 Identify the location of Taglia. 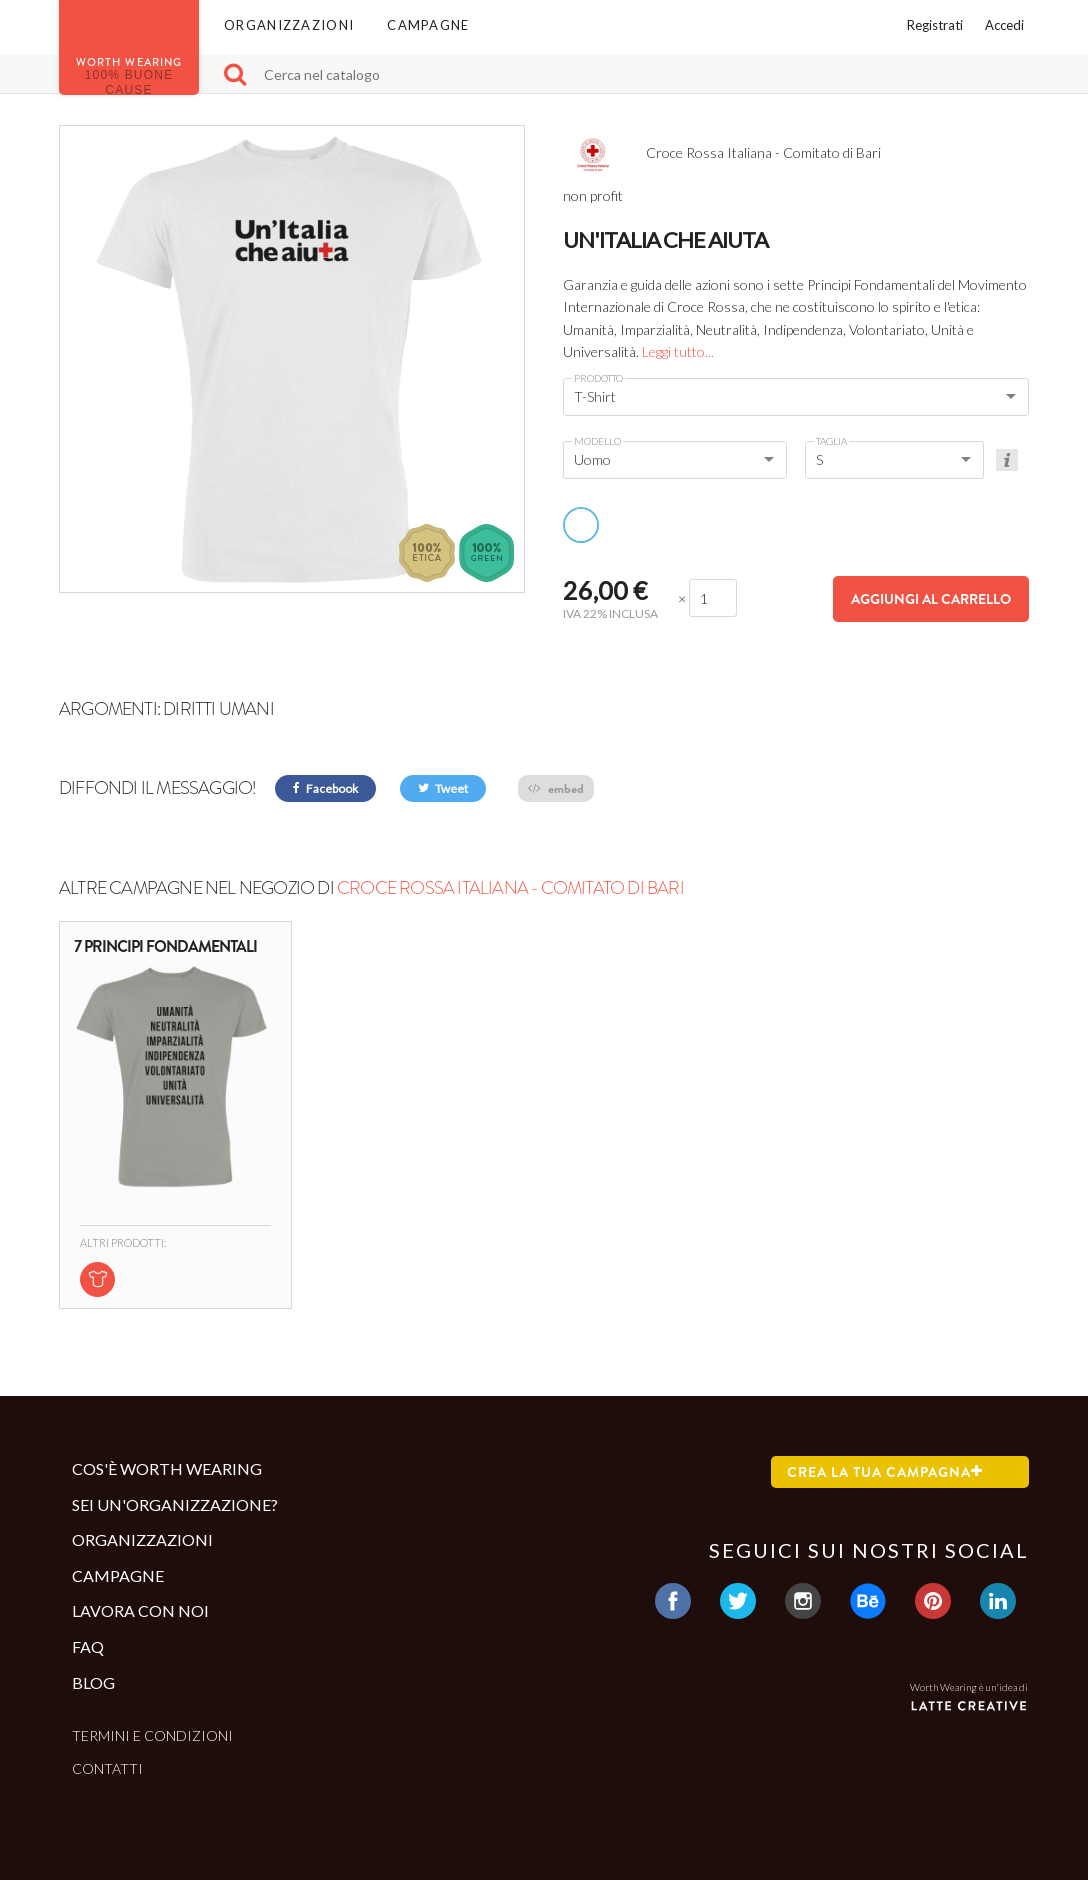
(831, 441).